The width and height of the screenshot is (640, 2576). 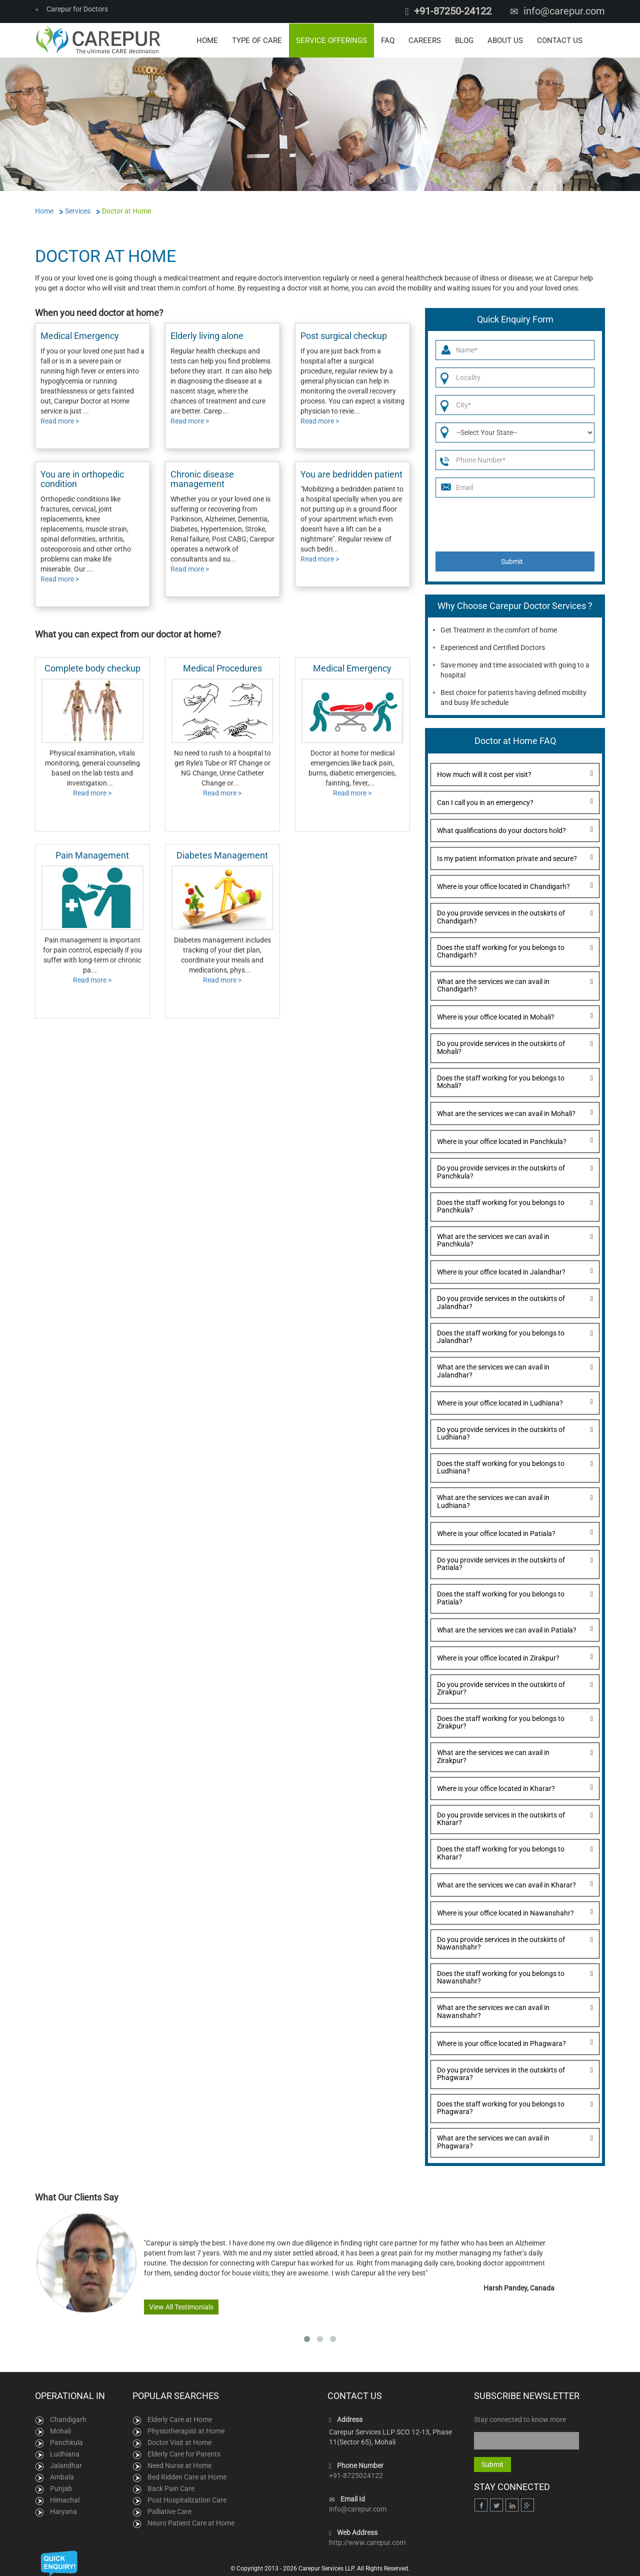 I want to click on Haryana, so click(x=63, y=2511).